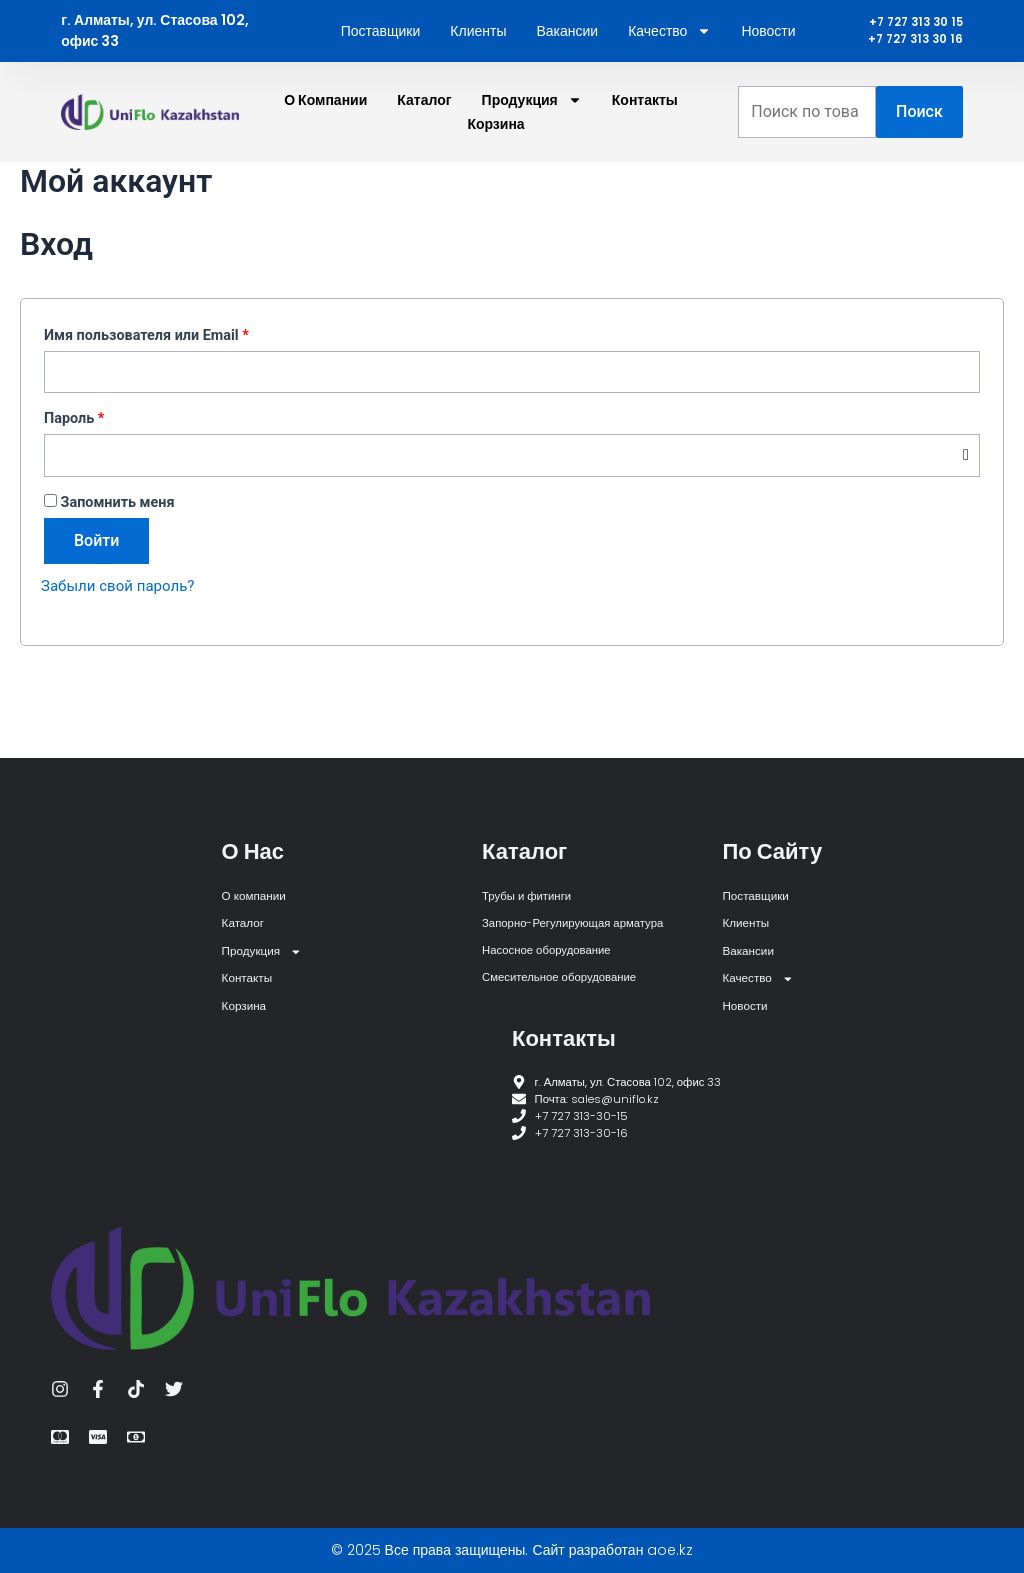  What do you see at coordinates (118, 461) in the screenshot?
I see `Пароль` at bounding box center [118, 461].